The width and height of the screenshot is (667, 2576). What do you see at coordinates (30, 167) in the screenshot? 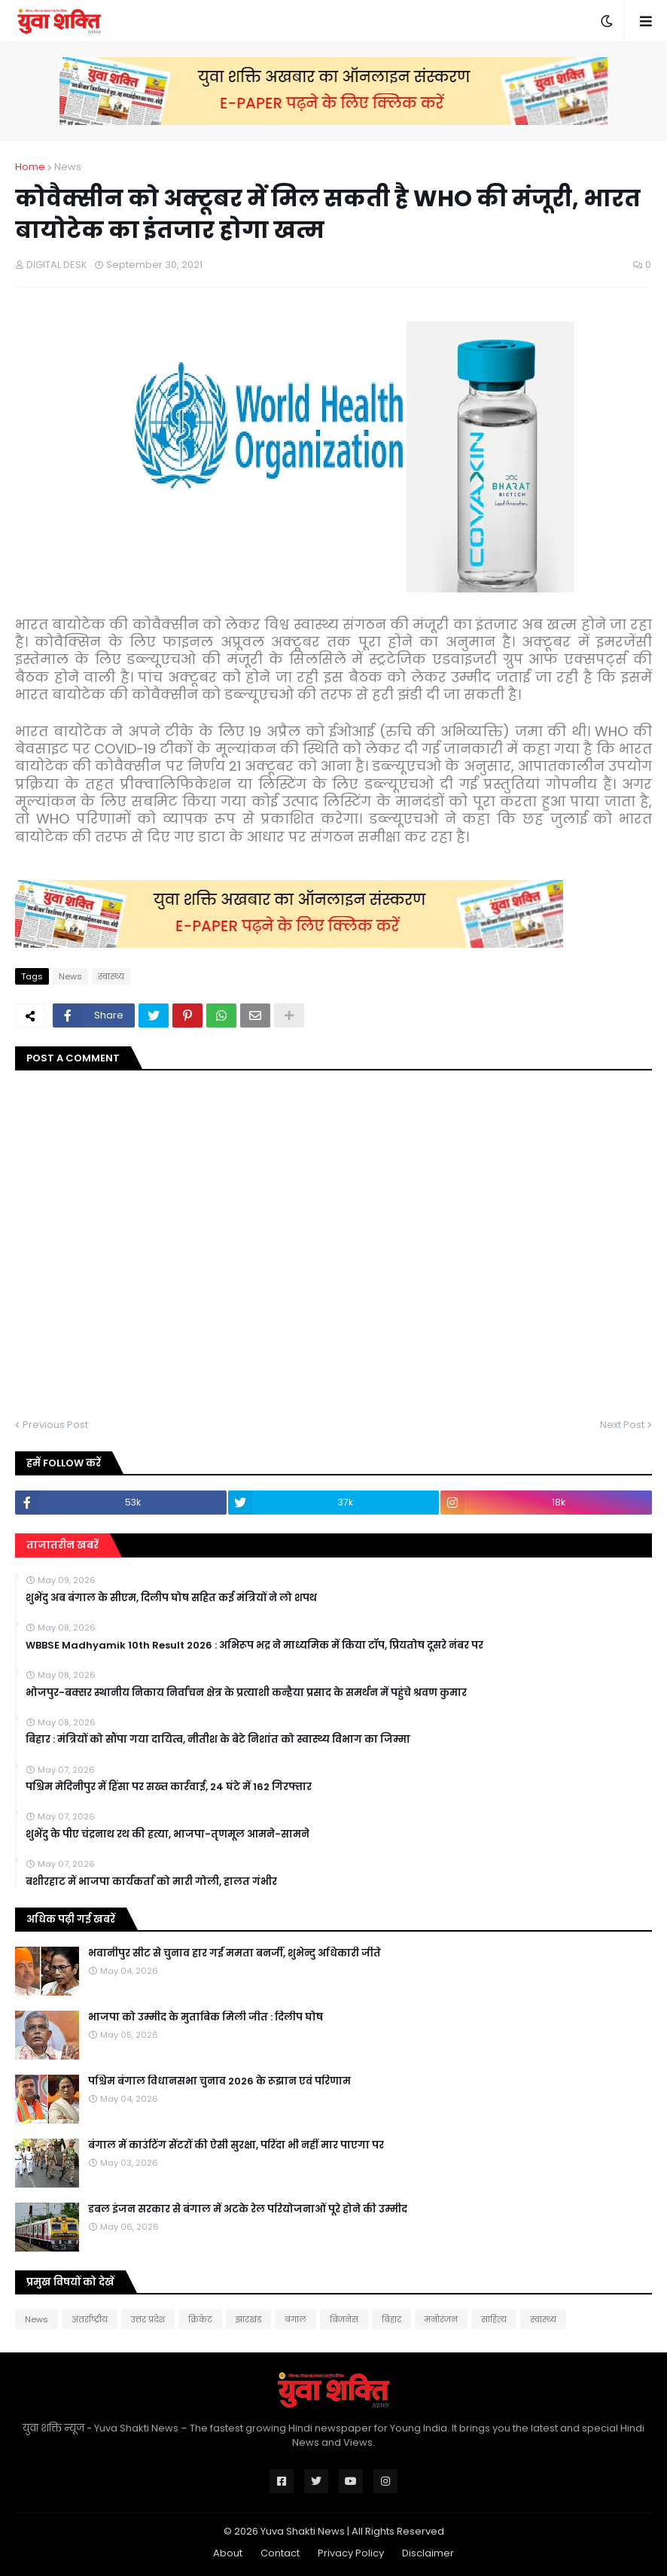
I see `Home` at bounding box center [30, 167].